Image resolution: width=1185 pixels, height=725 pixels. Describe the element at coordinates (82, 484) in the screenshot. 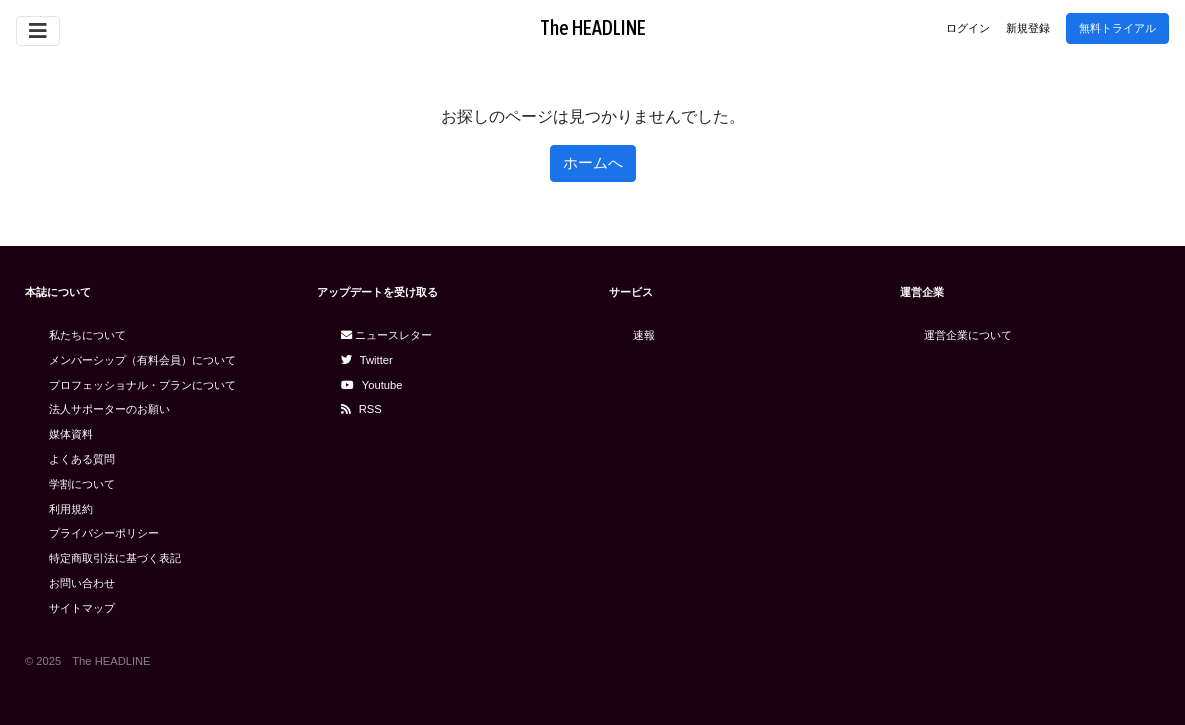

I see `学割について` at that location.